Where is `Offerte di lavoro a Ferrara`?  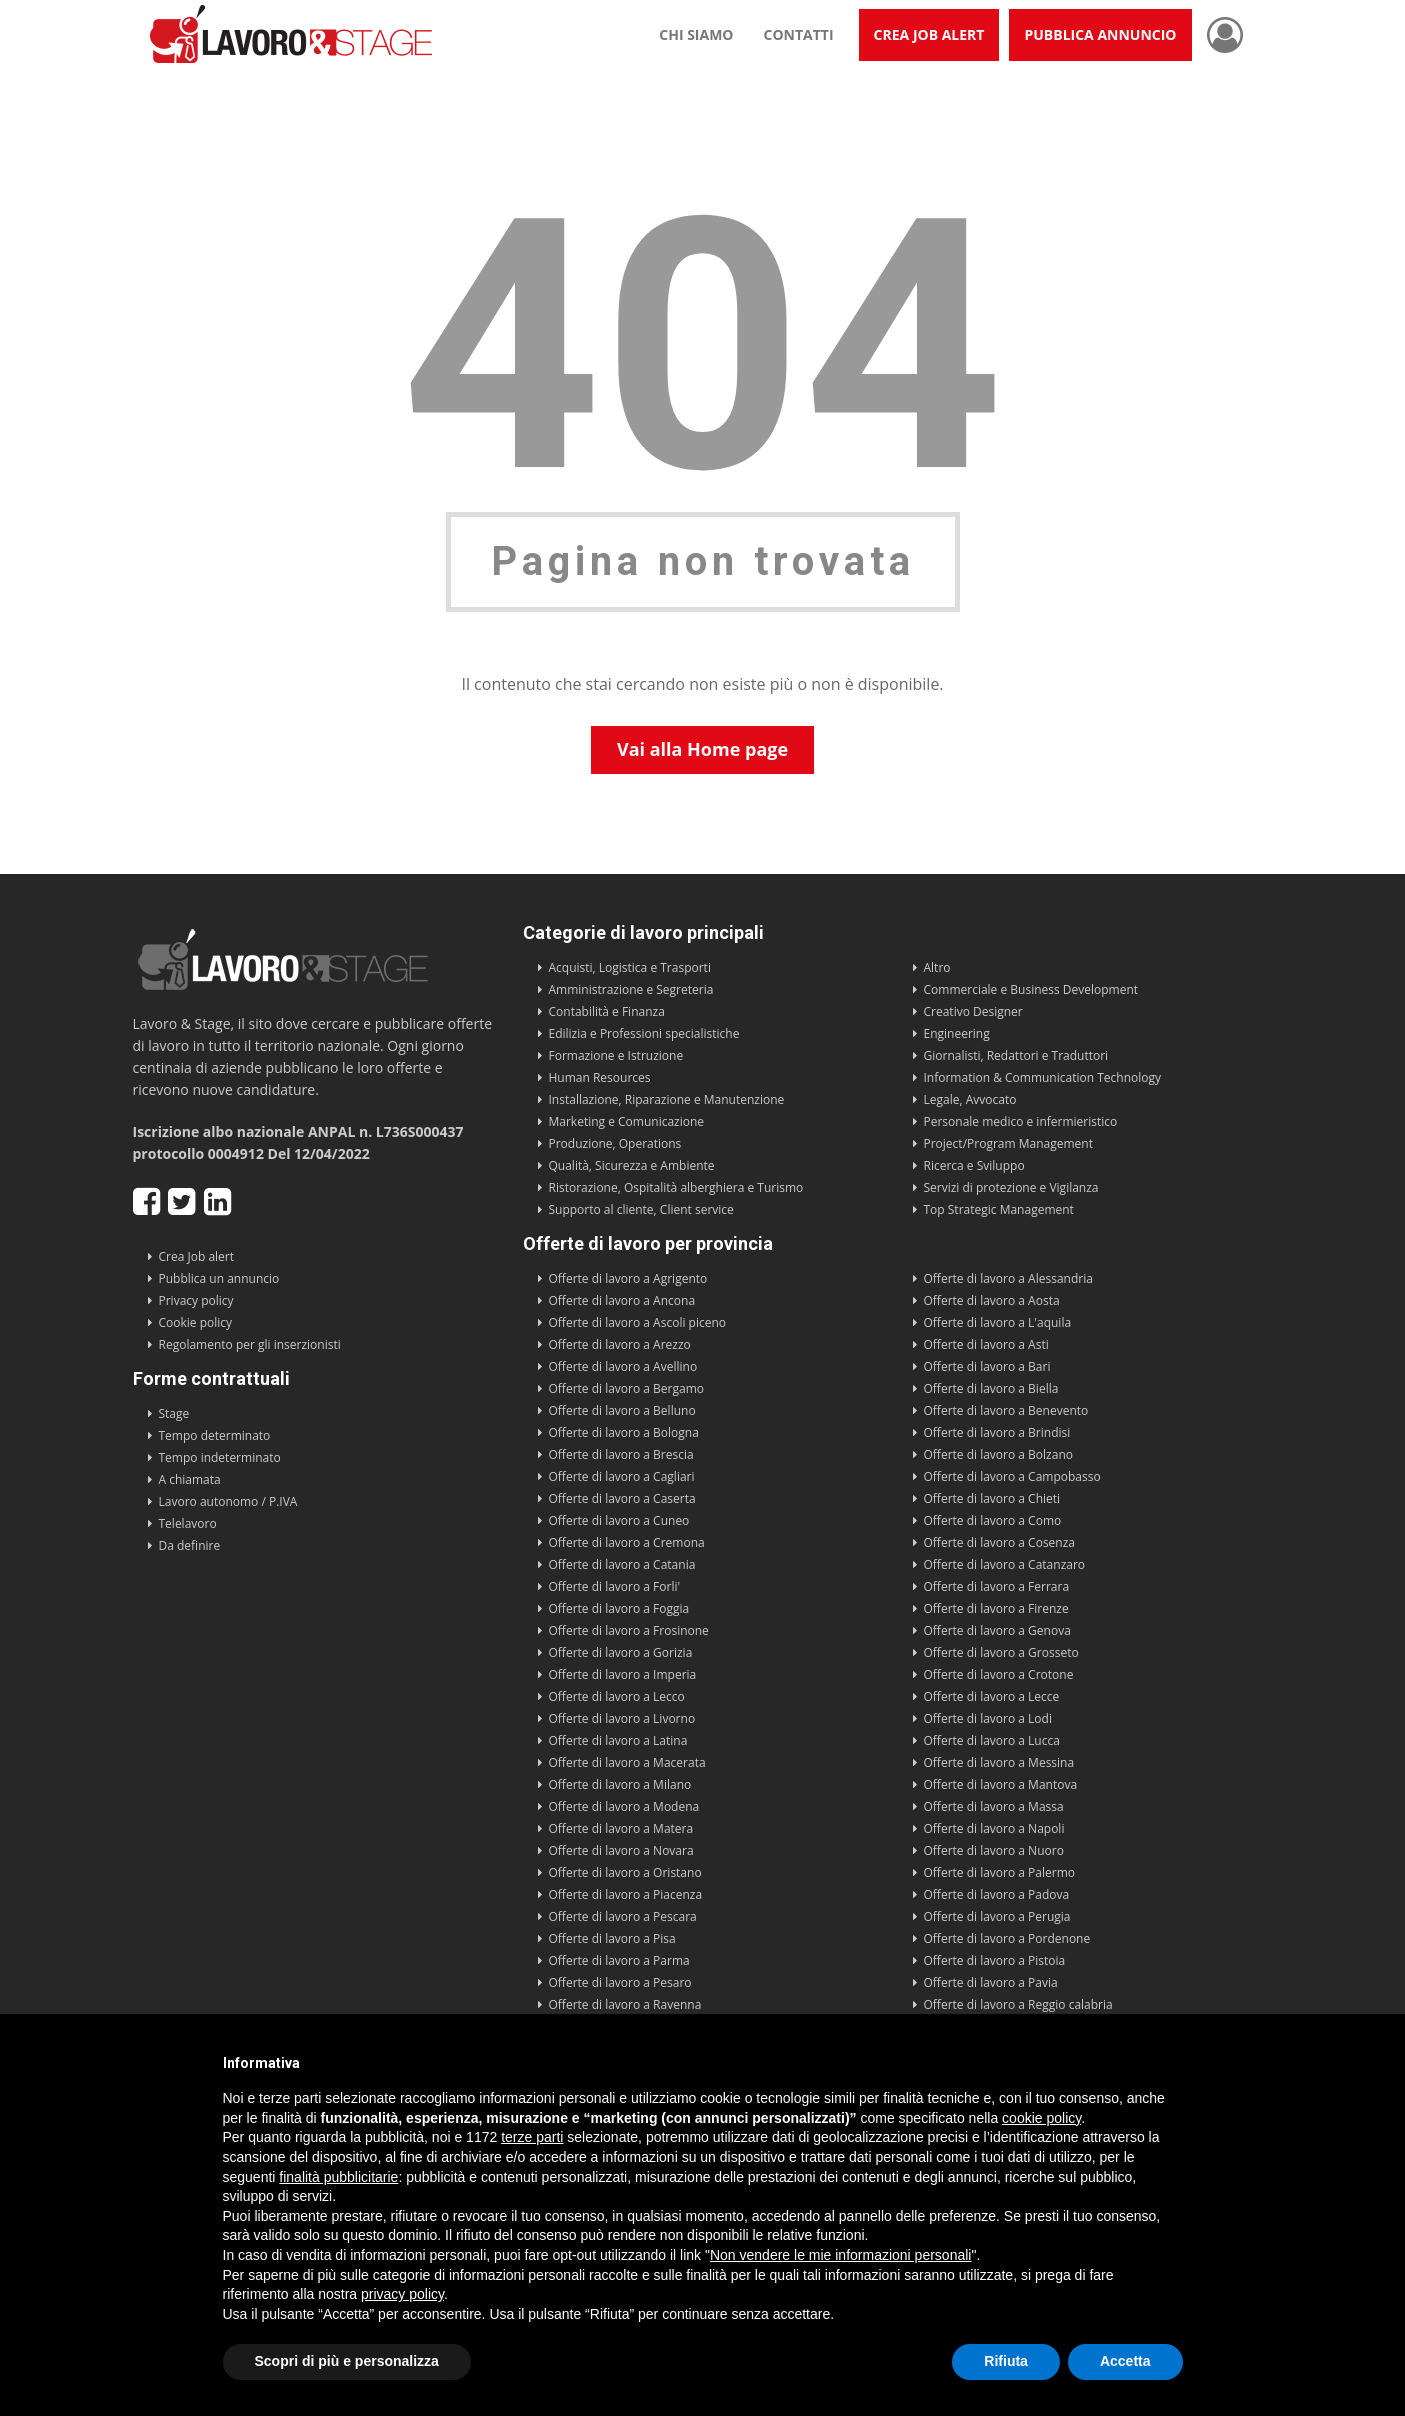
Offerte di lavoro a Ferrara is located at coordinates (997, 1586).